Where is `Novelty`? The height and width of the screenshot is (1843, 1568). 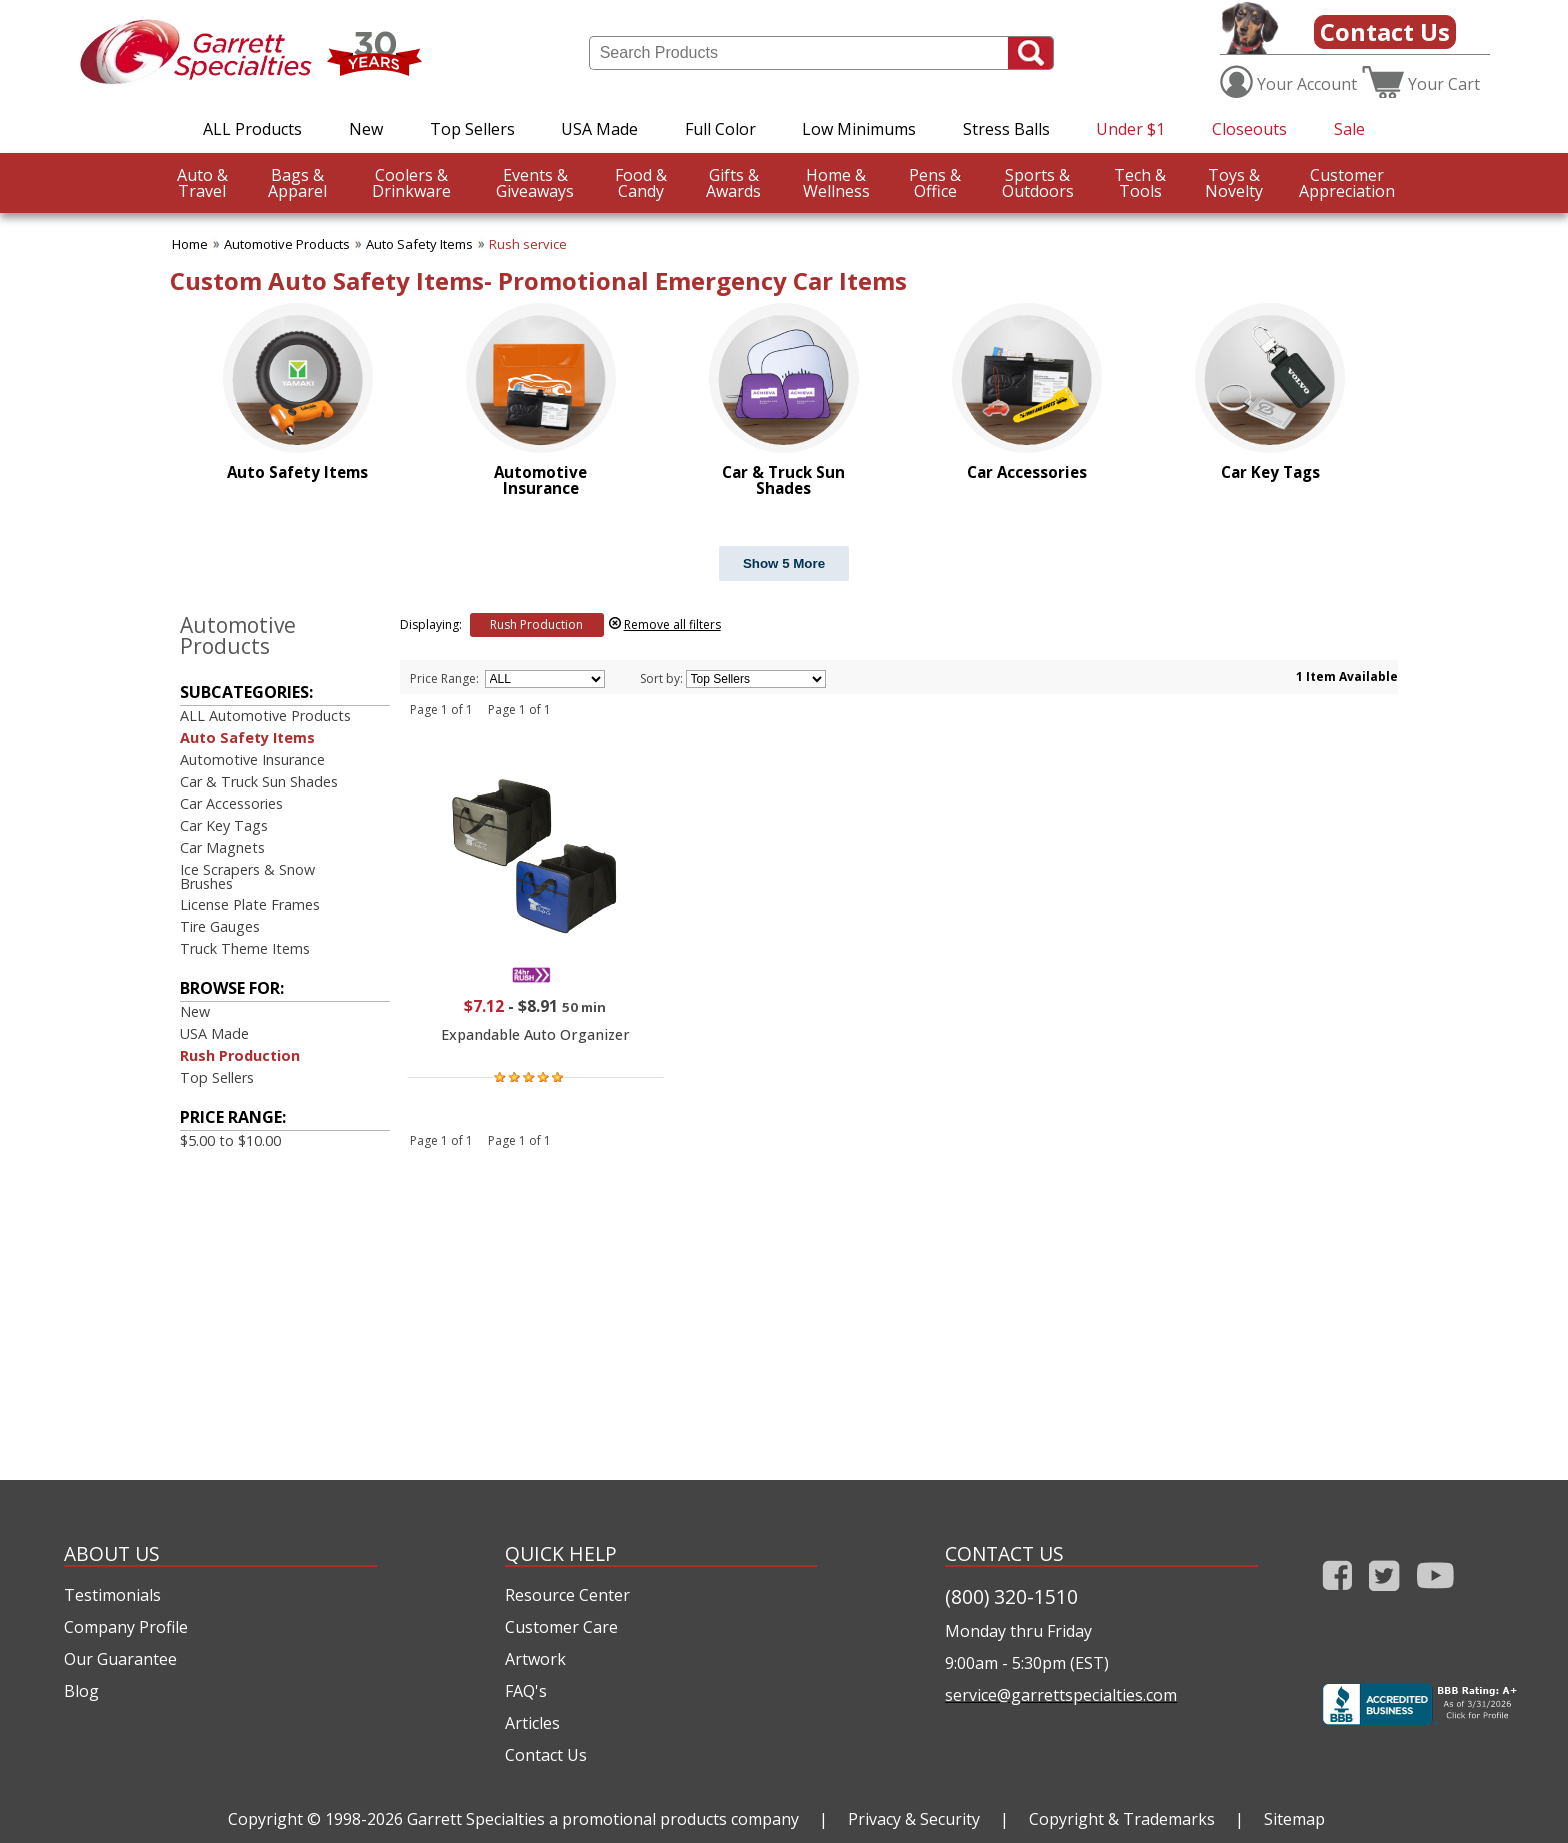
Novelty is located at coordinates (1234, 183).